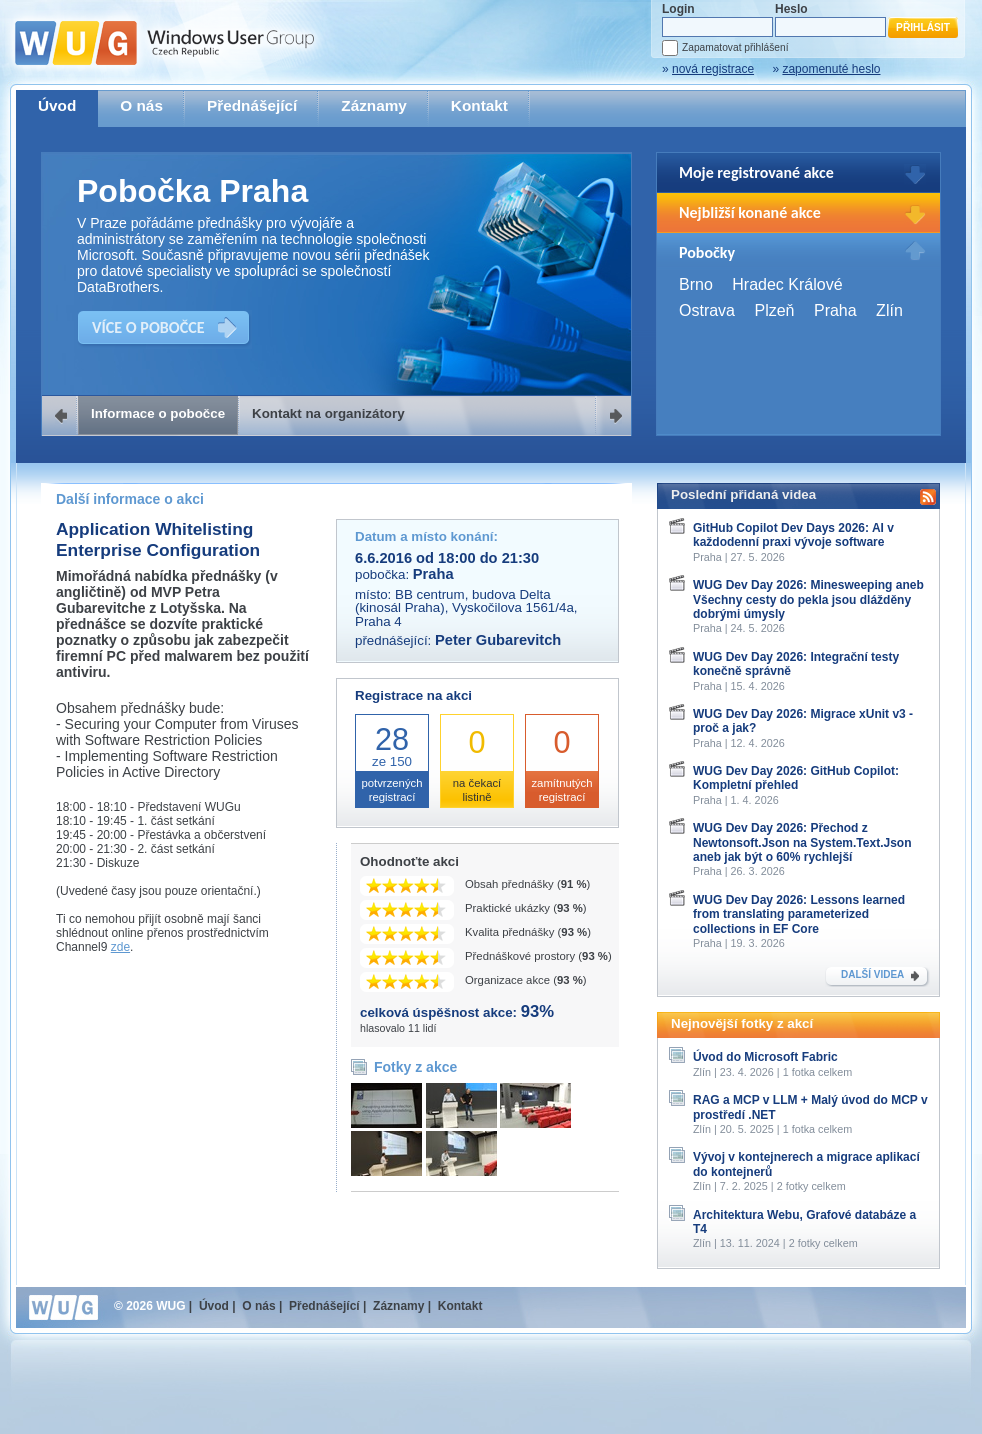  What do you see at coordinates (479, 105) in the screenshot?
I see `Kontakt` at bounding box center [479, 105].